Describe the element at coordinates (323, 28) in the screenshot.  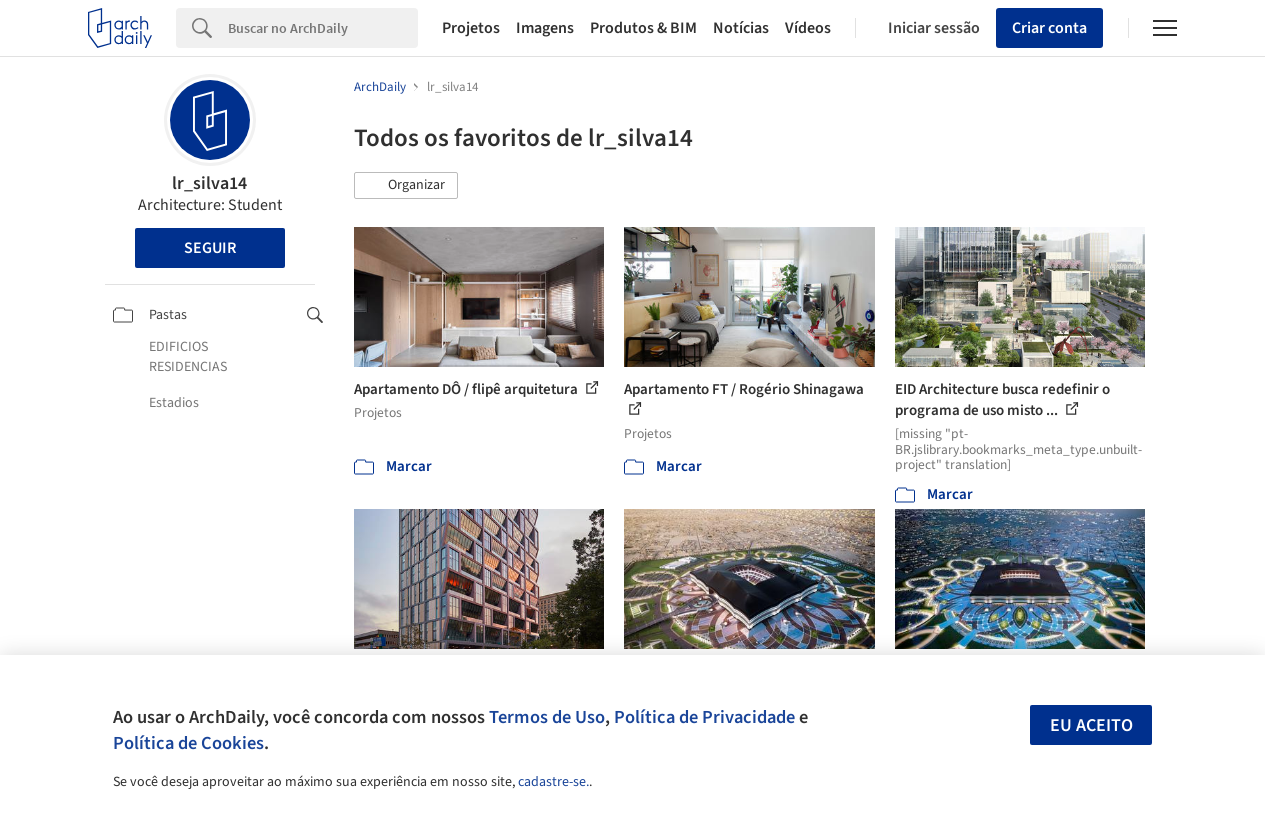
I see `[Search]` at that location.